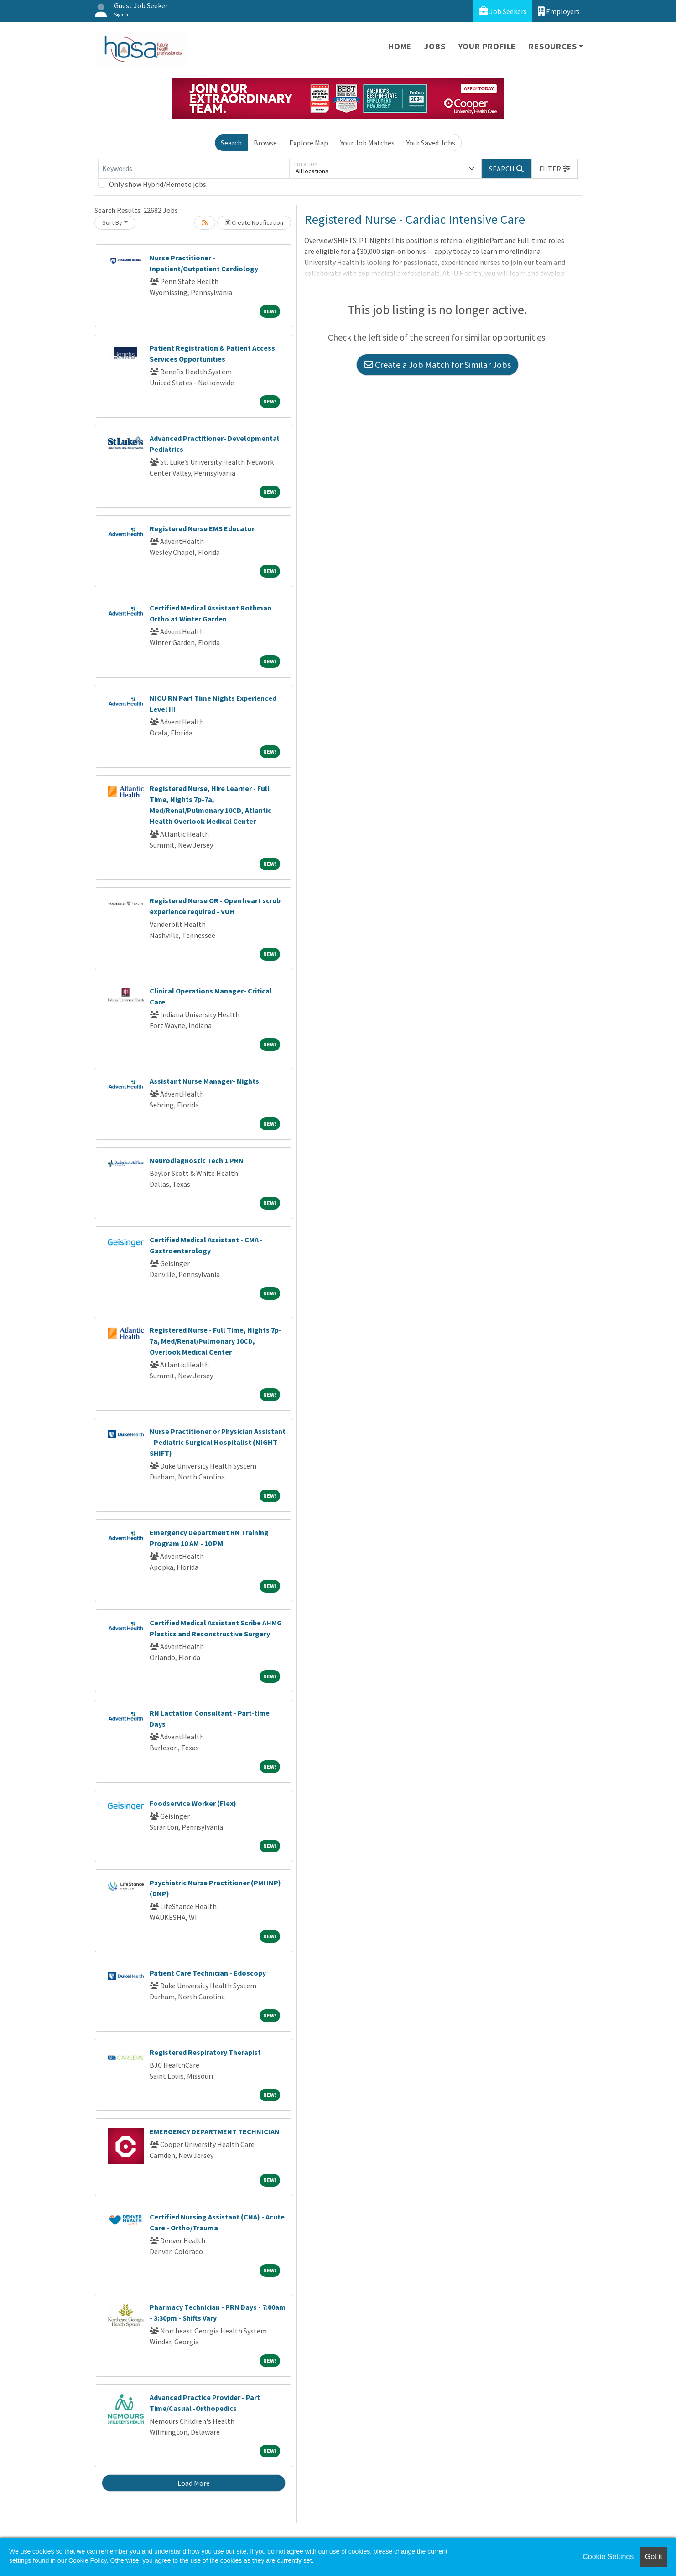  I want to click on Home, so click(399, 46).